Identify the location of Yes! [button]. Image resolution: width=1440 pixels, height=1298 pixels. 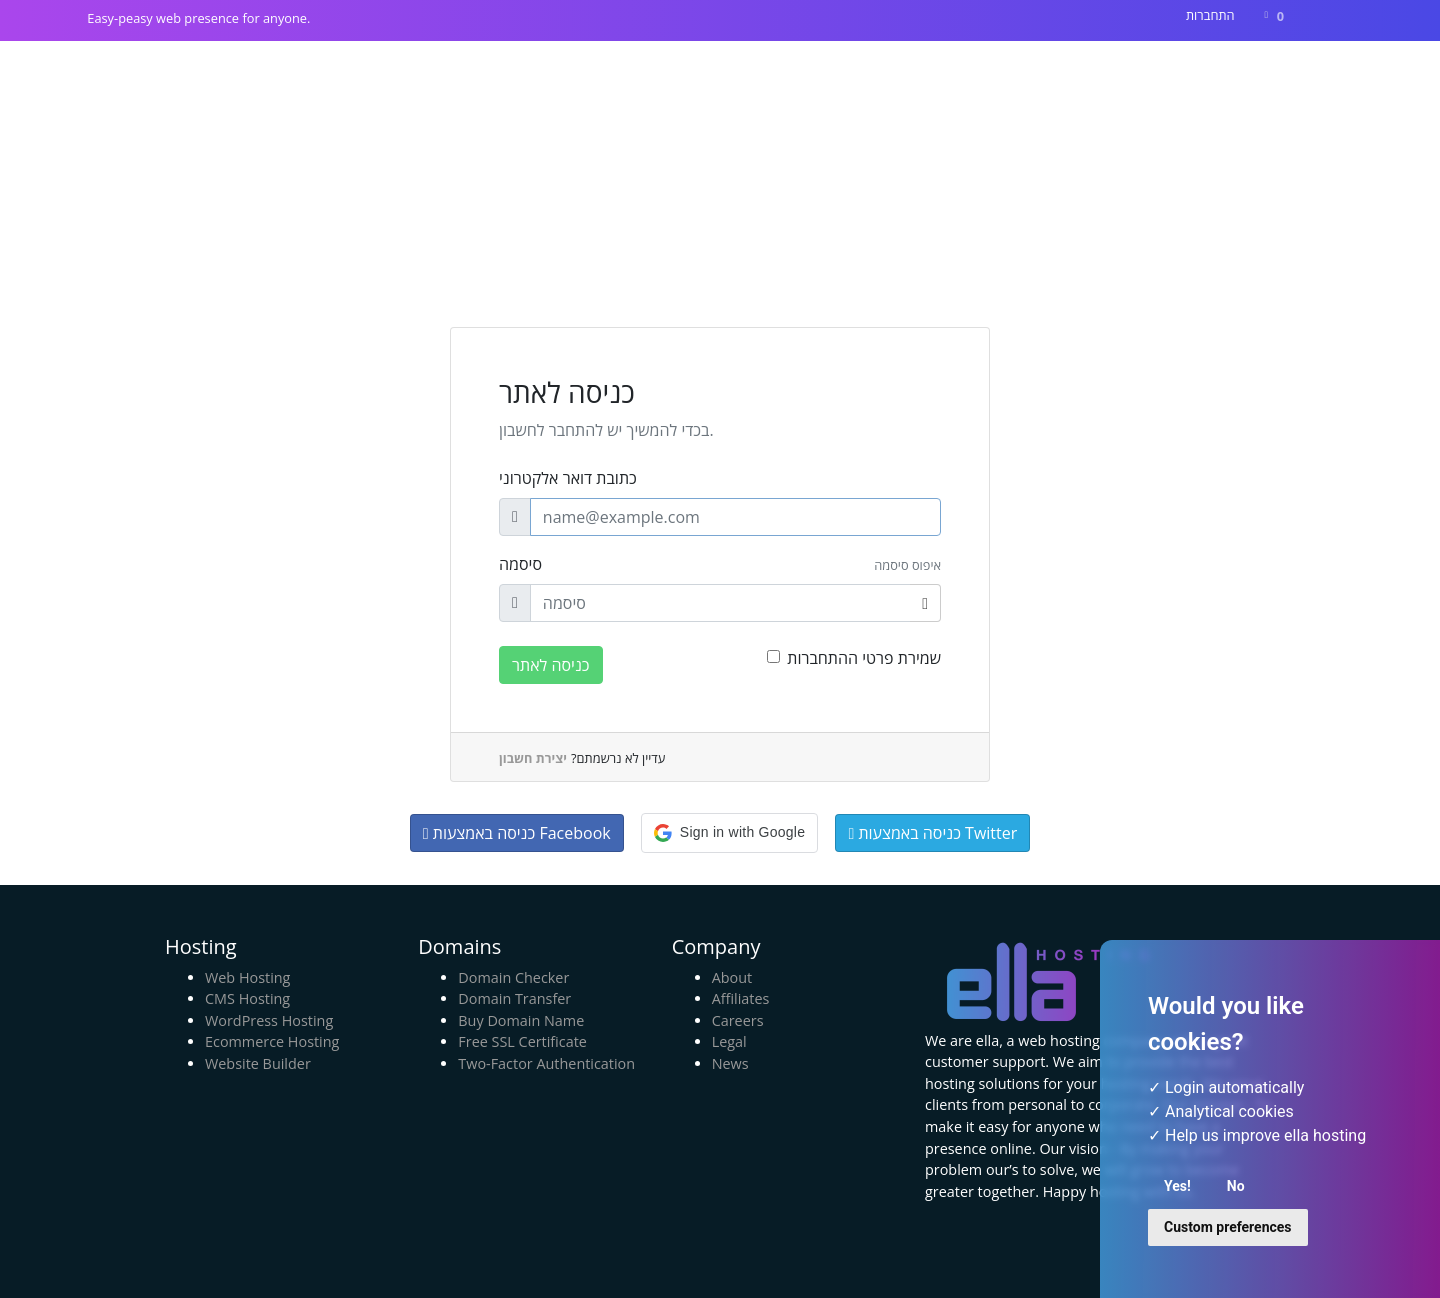
(1177, 1186).